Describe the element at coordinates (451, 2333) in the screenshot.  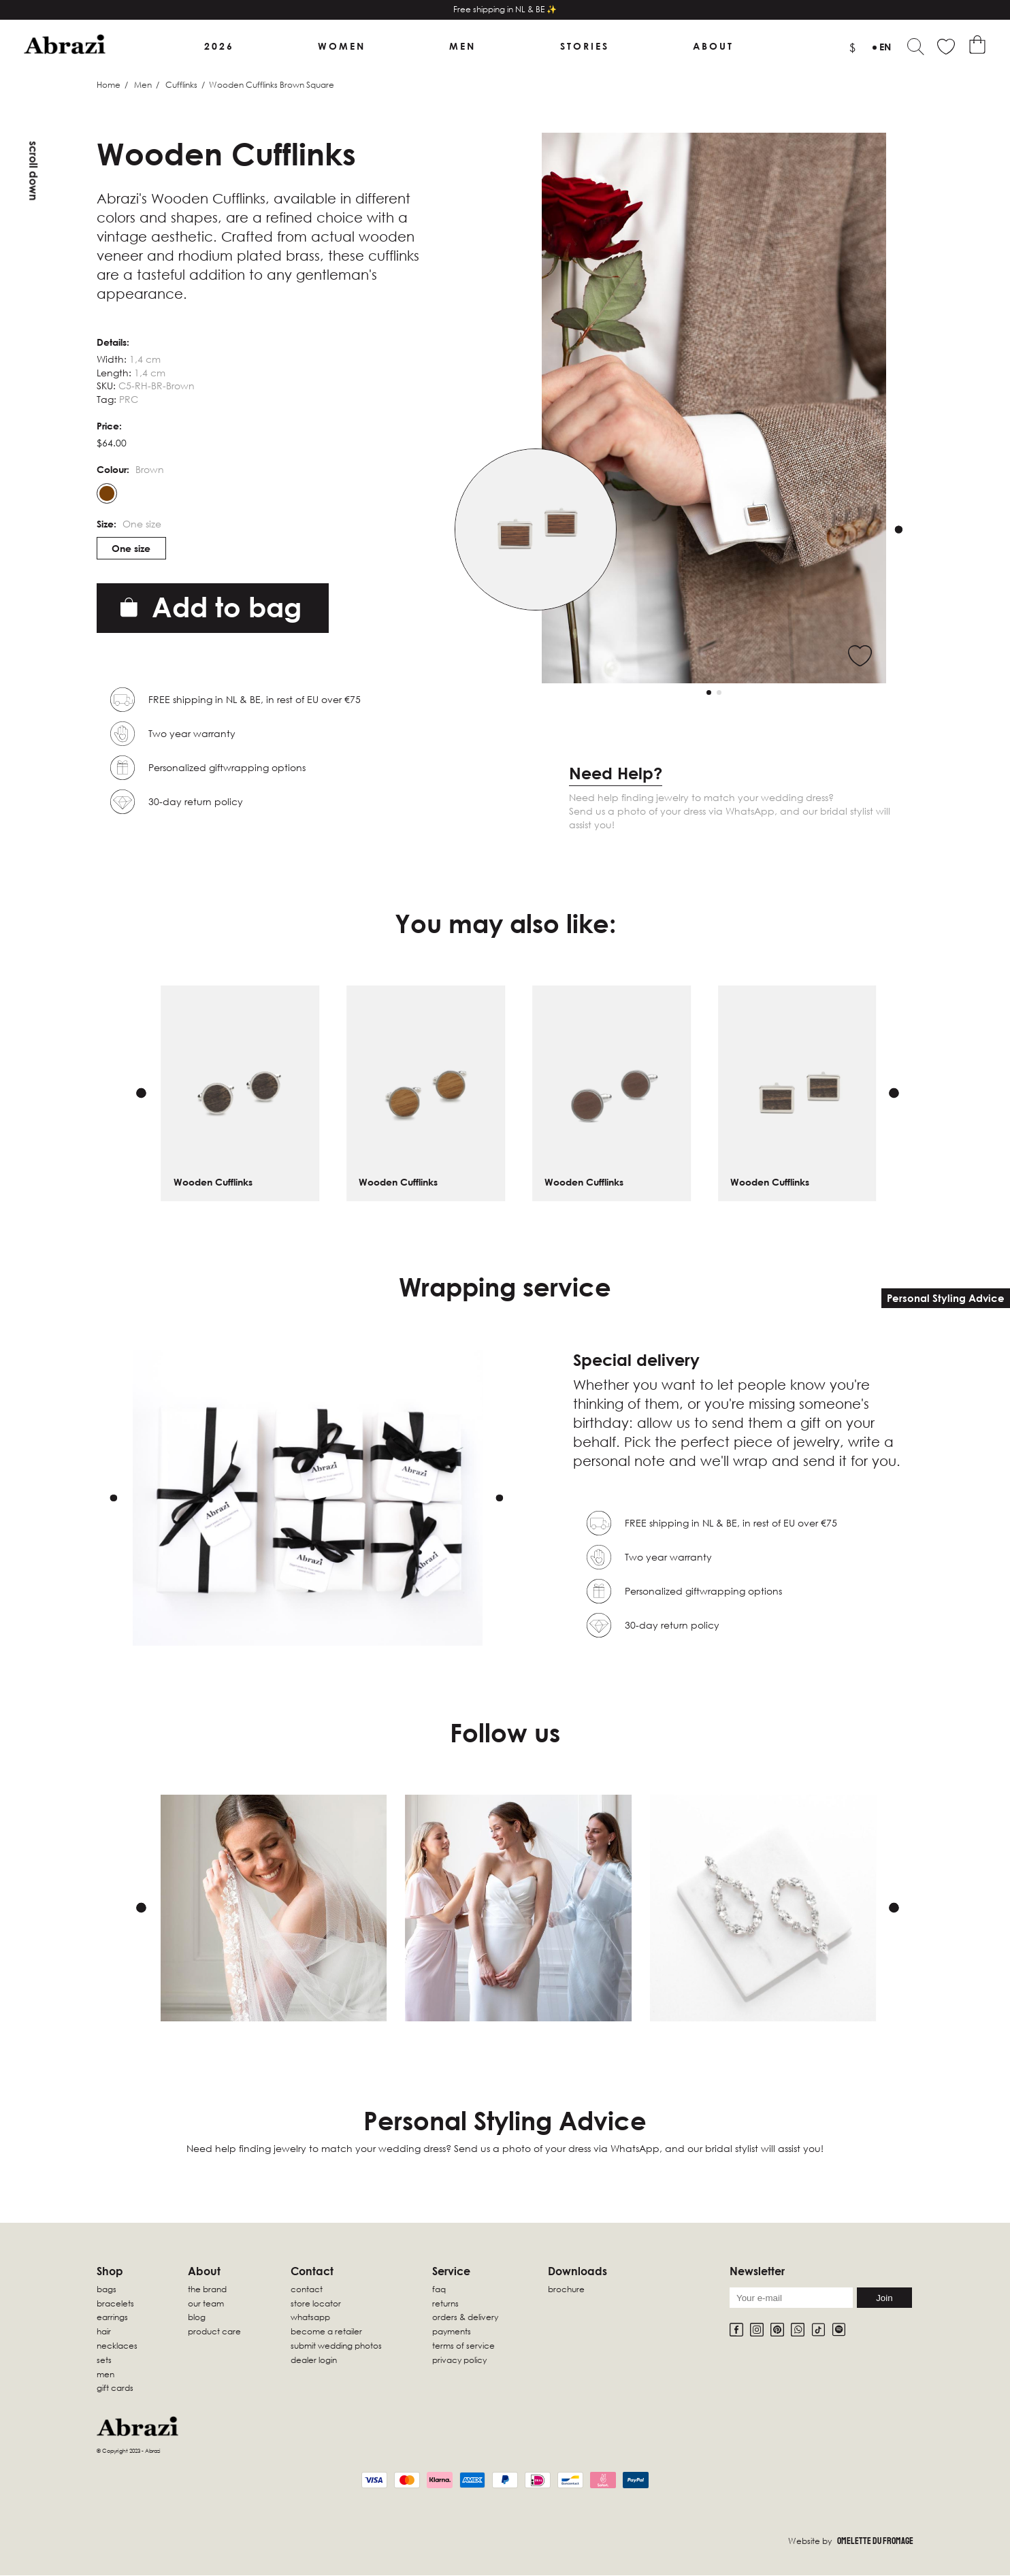
I see `Payments` at that location.